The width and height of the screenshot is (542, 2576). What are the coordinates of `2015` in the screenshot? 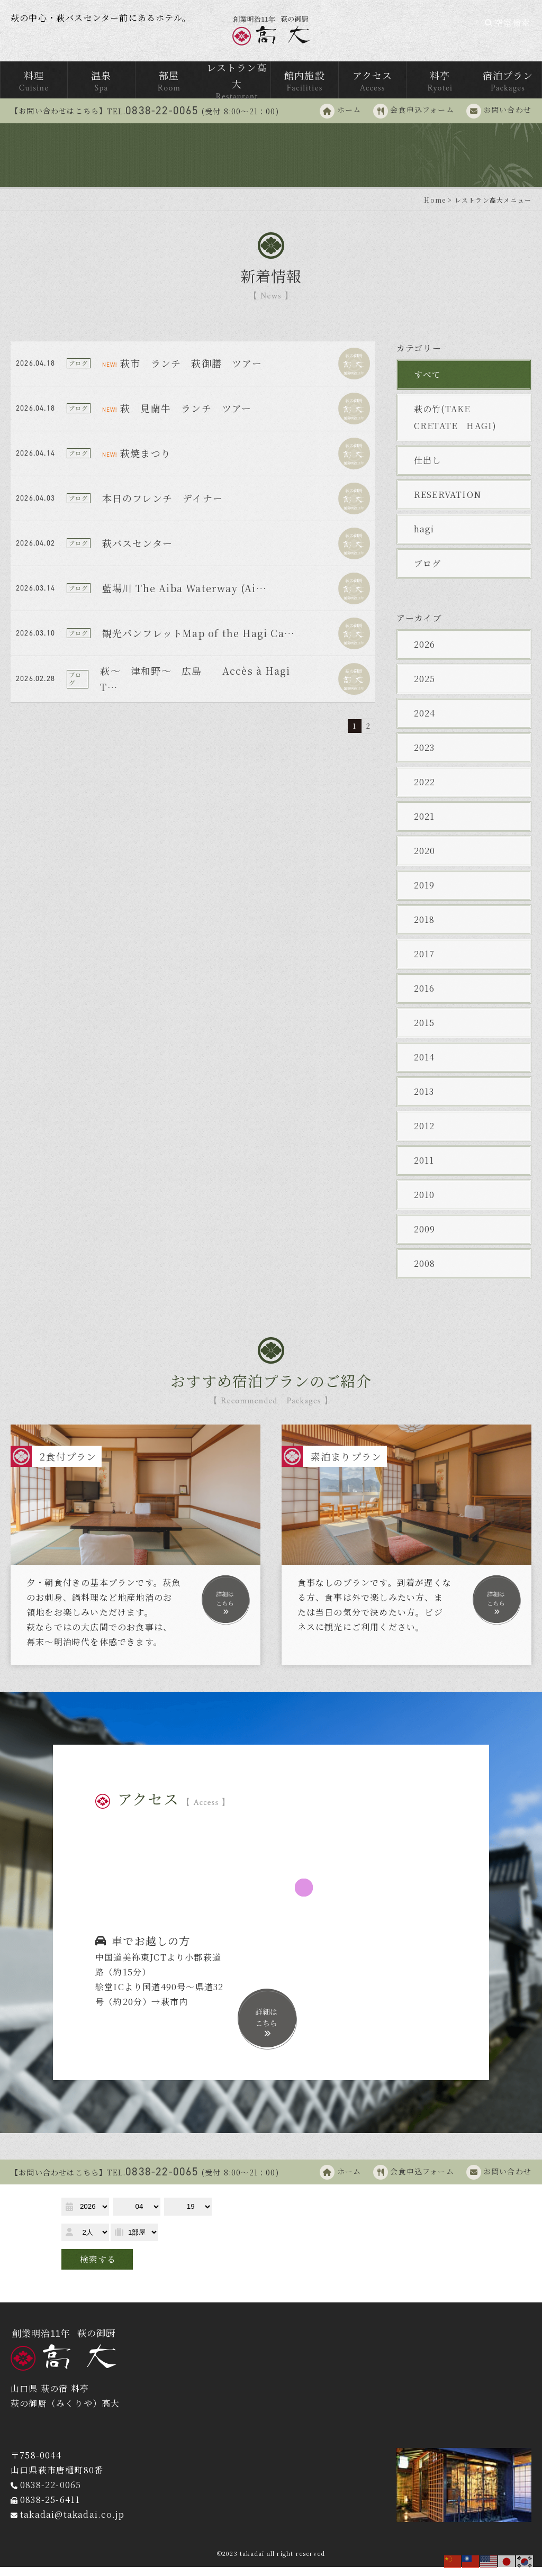 It's located at (424, 1032).